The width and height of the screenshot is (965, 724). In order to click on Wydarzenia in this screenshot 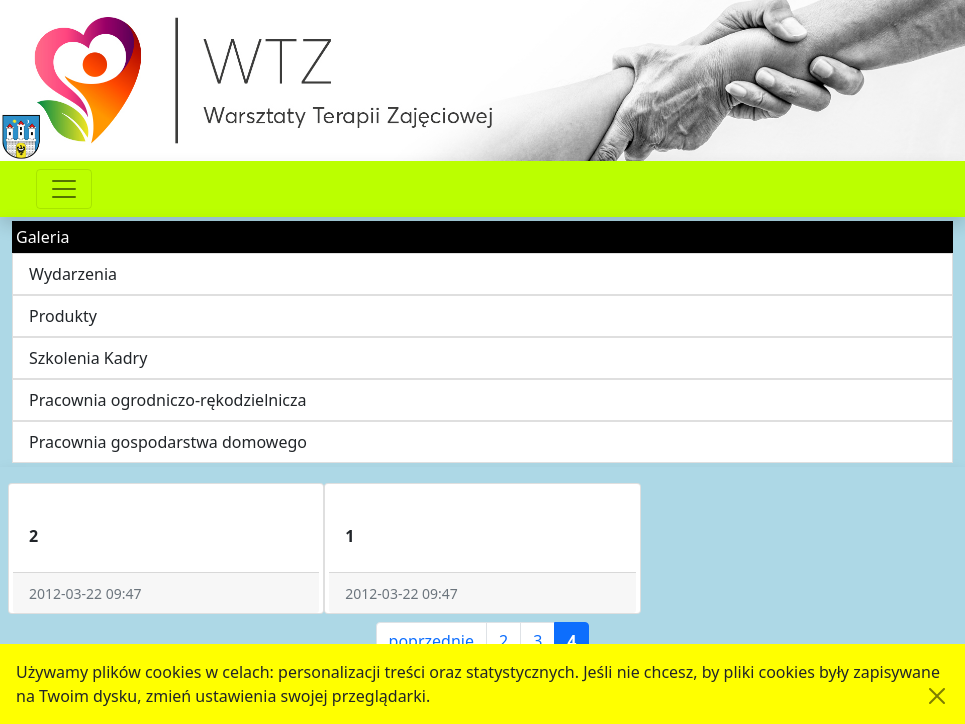, I will do `click(73, 274)`.